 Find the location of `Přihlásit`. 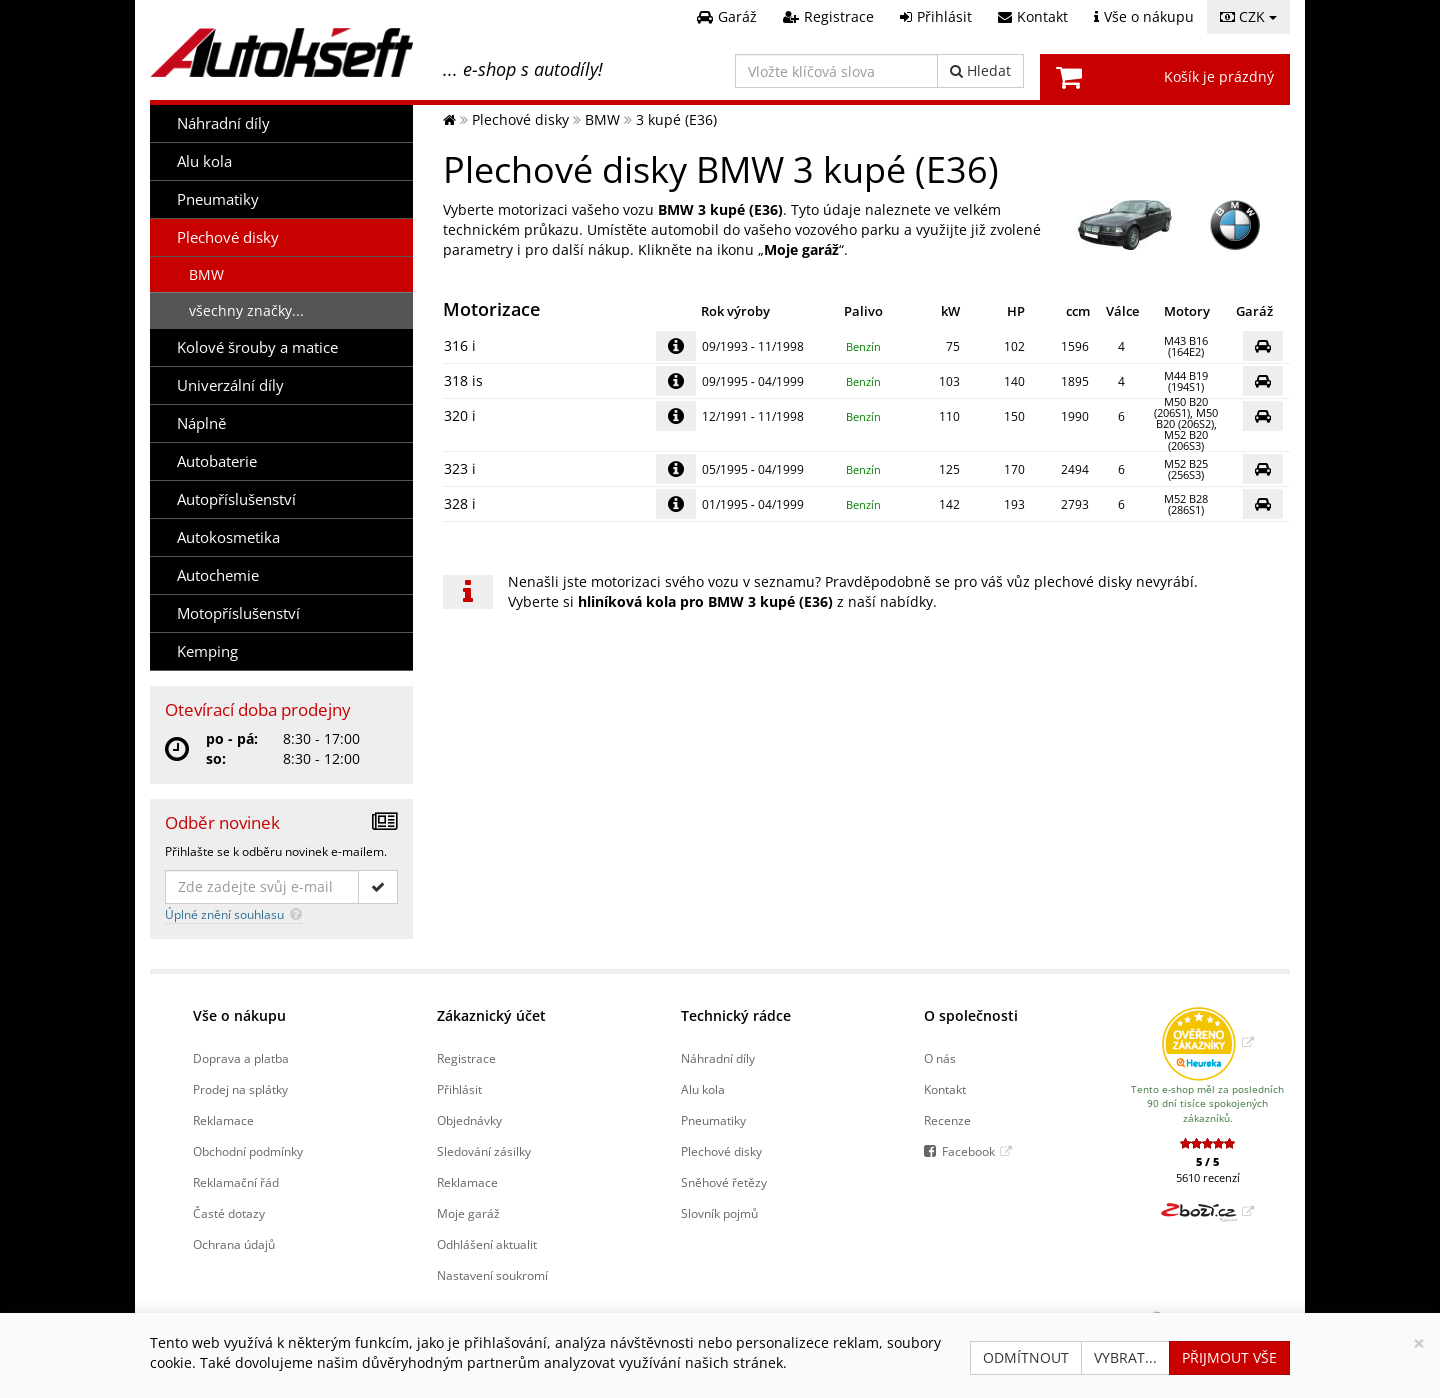

Přihlásit is located at coordinates (459, 1089).